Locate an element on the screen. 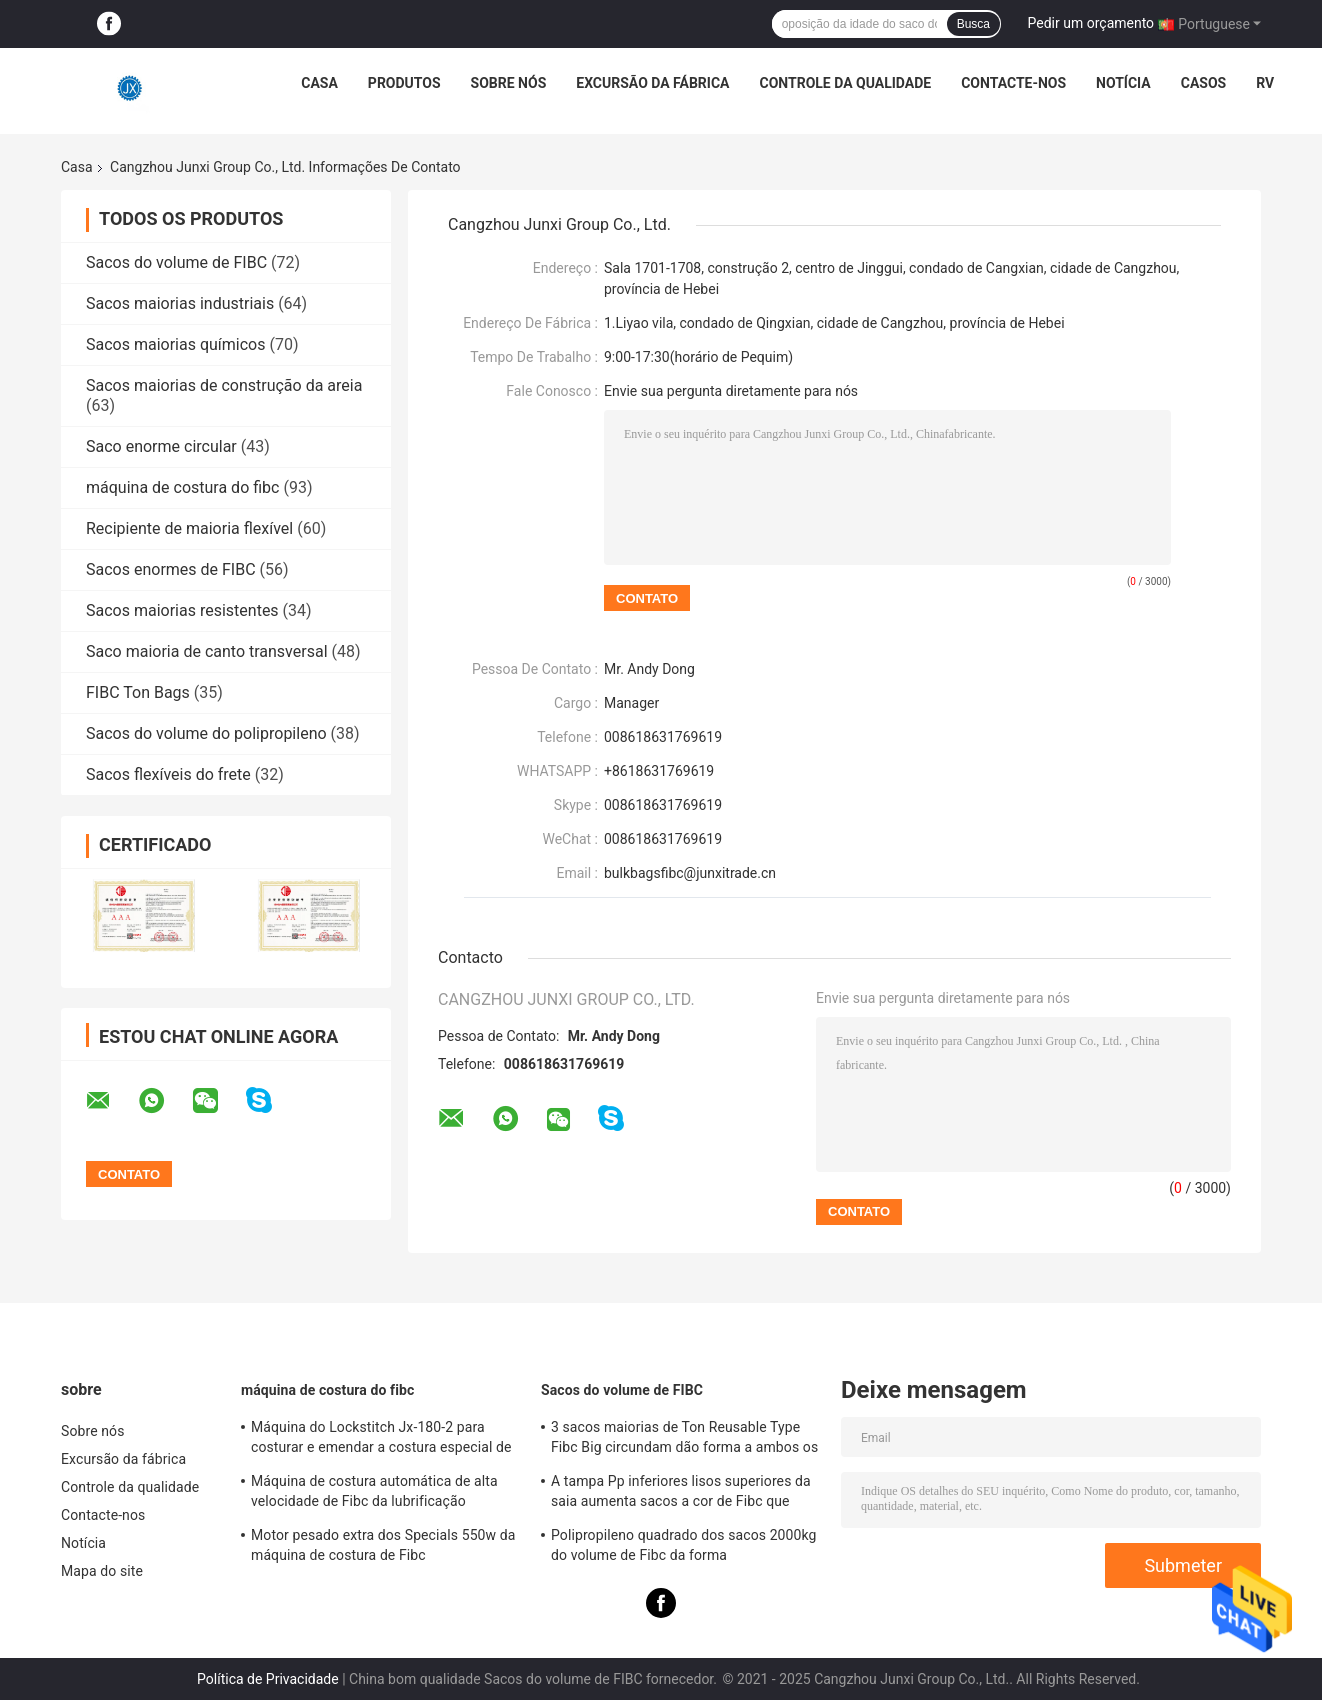 This screenshot has height=1700, width=1322. Excursão da fábrica is located at coordinates (652, 83).